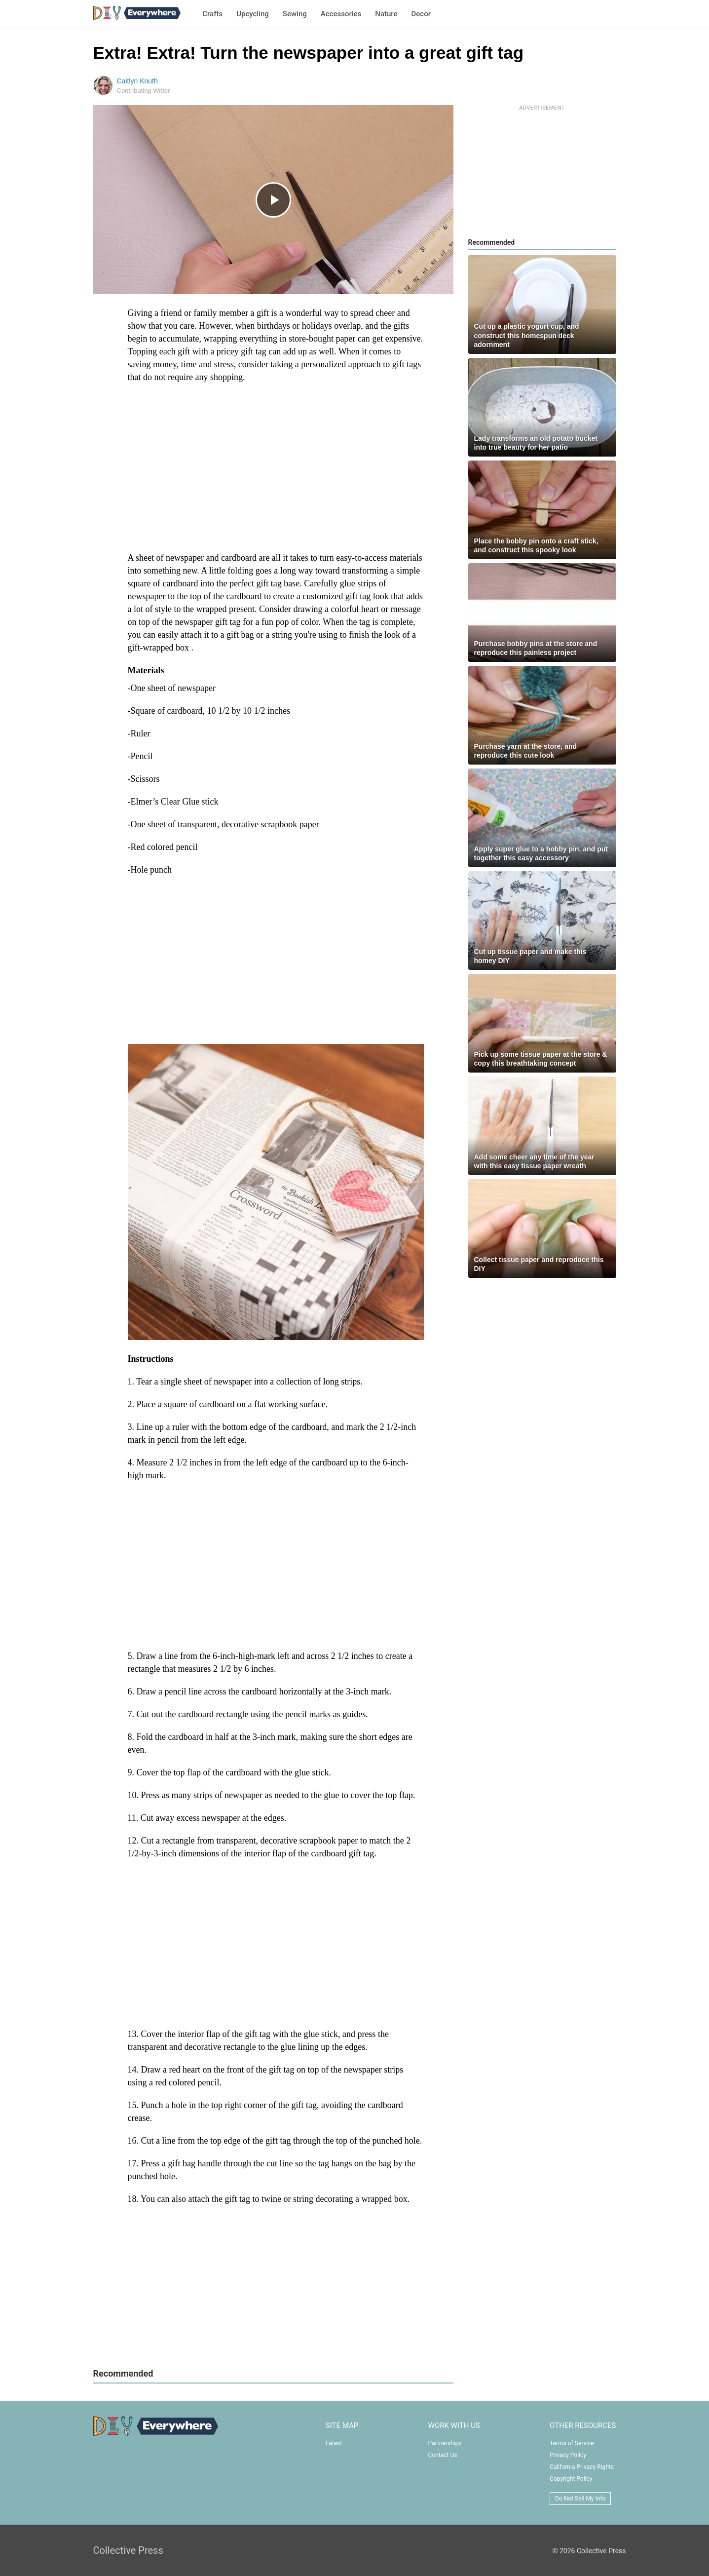 This screenshot has width=709, height=2576. What do you see at coordinates (295, 13) in the screenshot?
I see `Sewing` at bounding box center [295, 13].